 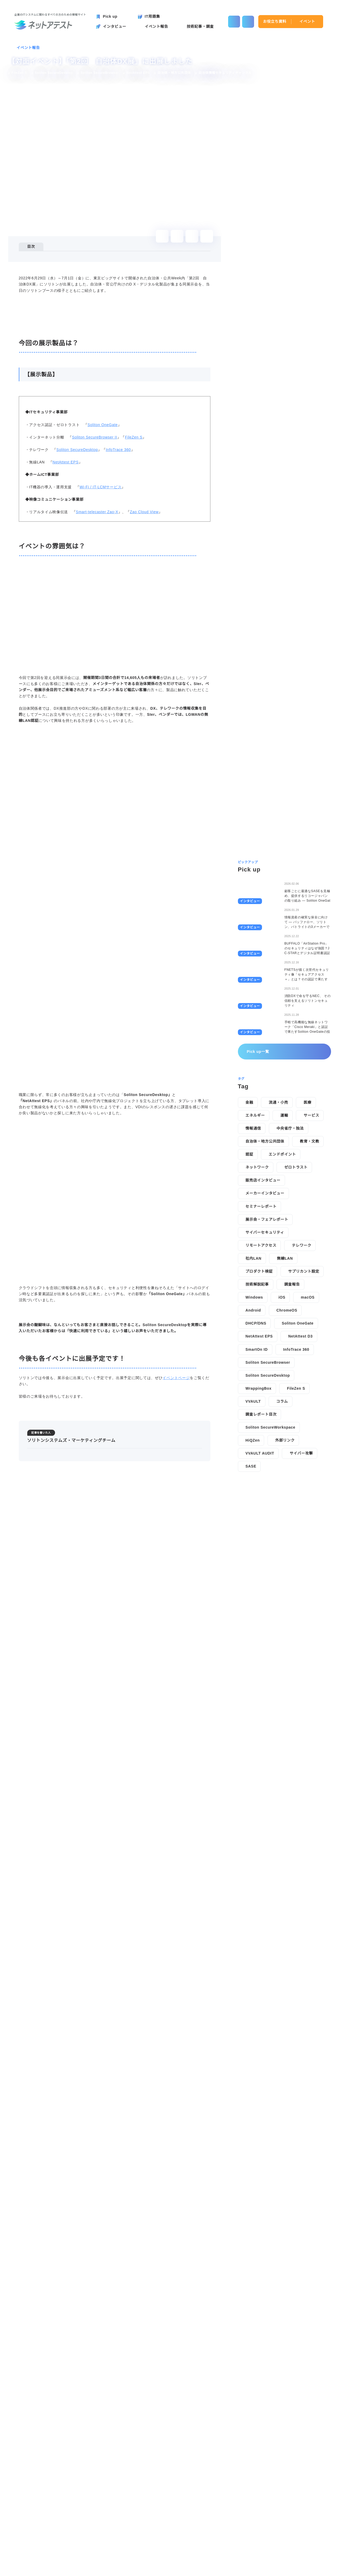 What do you see at coordinates (146, 641) in the screenshot?
I see `Zao Cloud View` at bounding box center [146, 641].